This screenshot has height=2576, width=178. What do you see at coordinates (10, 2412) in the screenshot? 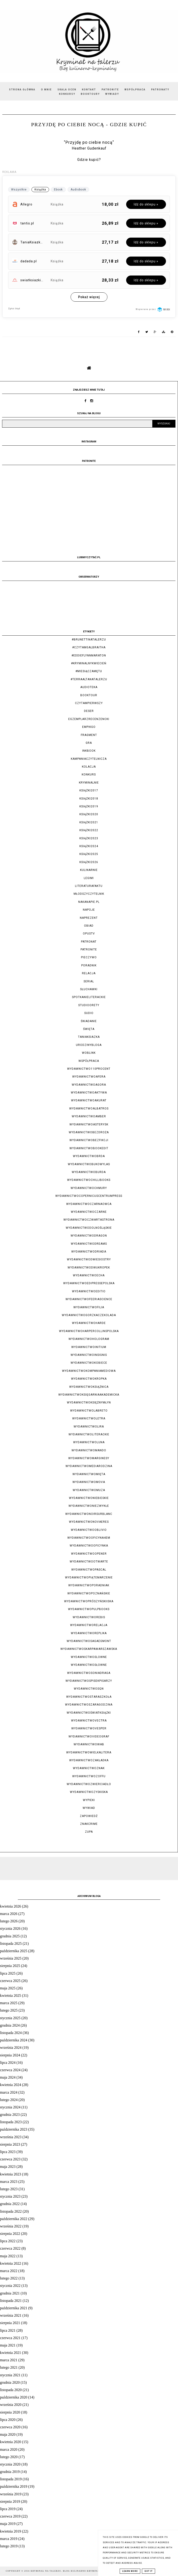
I see `sierpnia 2020` at bounding box center [10, 2412].